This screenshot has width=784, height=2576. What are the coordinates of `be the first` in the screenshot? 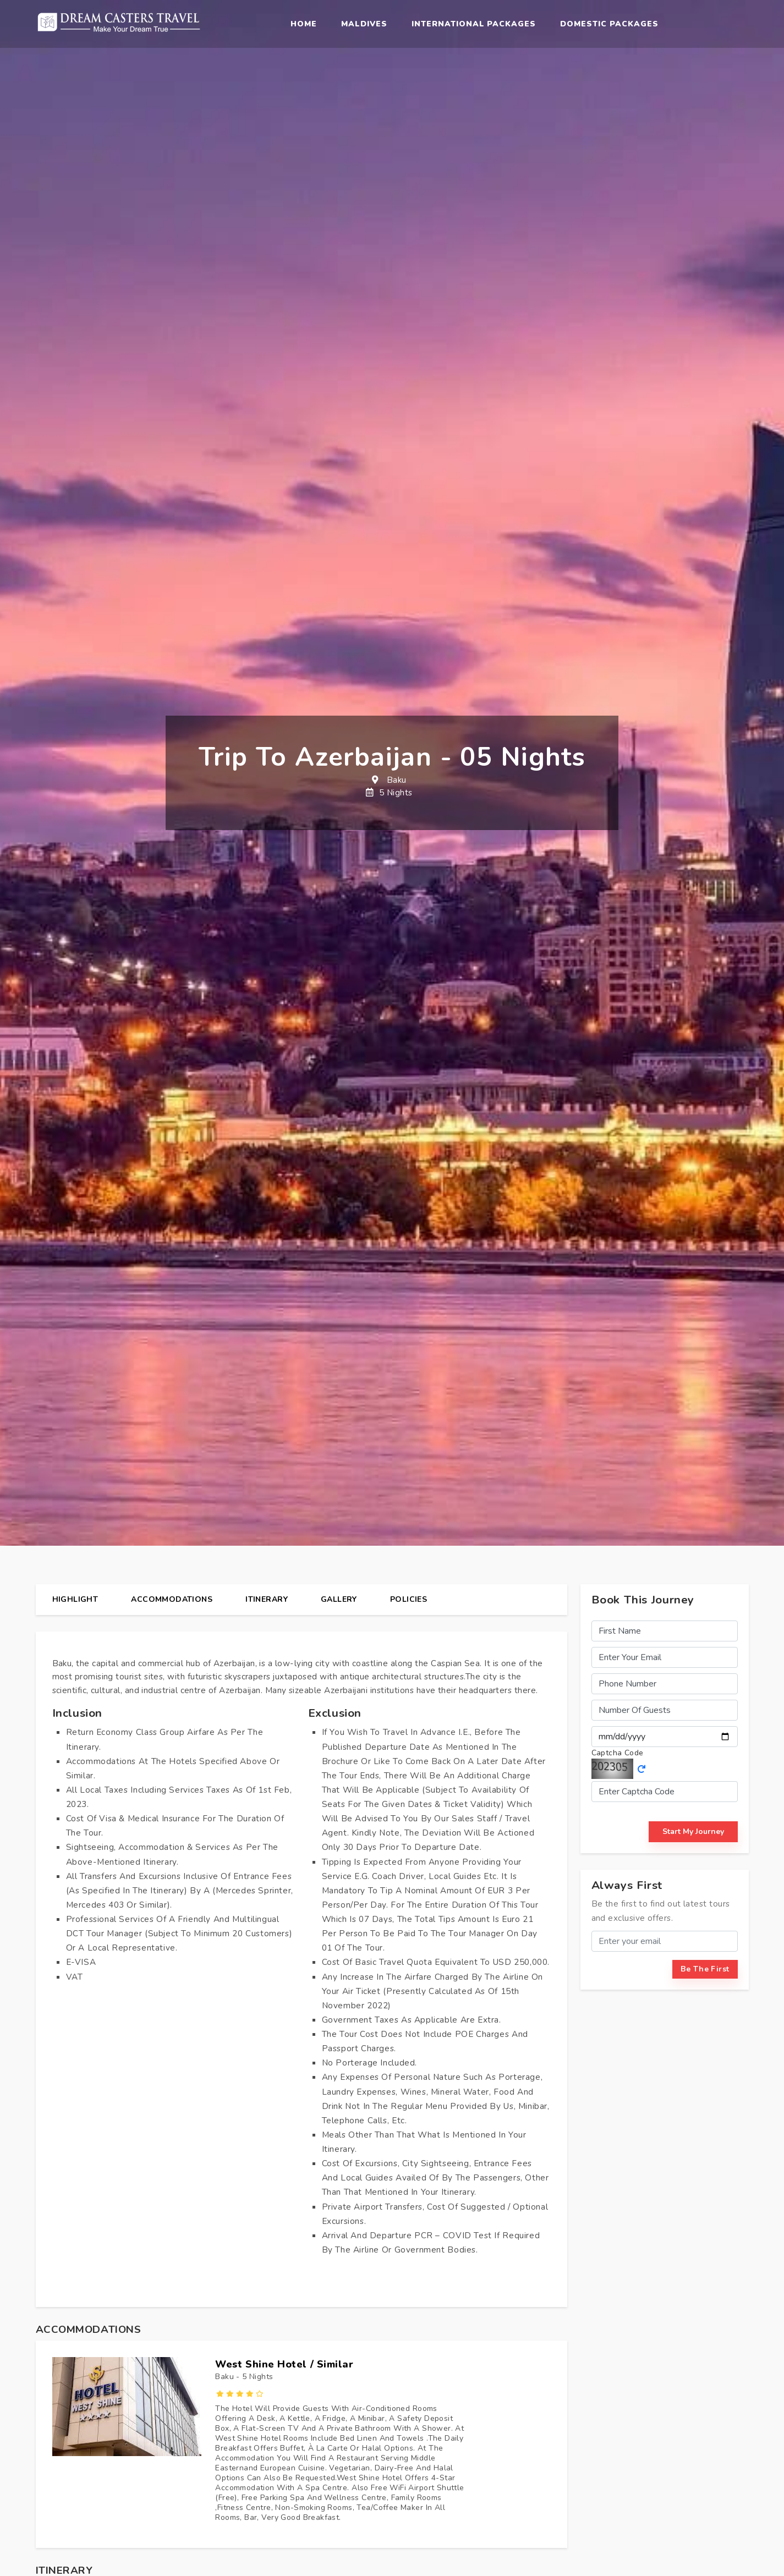 It's located at (705, 1969).